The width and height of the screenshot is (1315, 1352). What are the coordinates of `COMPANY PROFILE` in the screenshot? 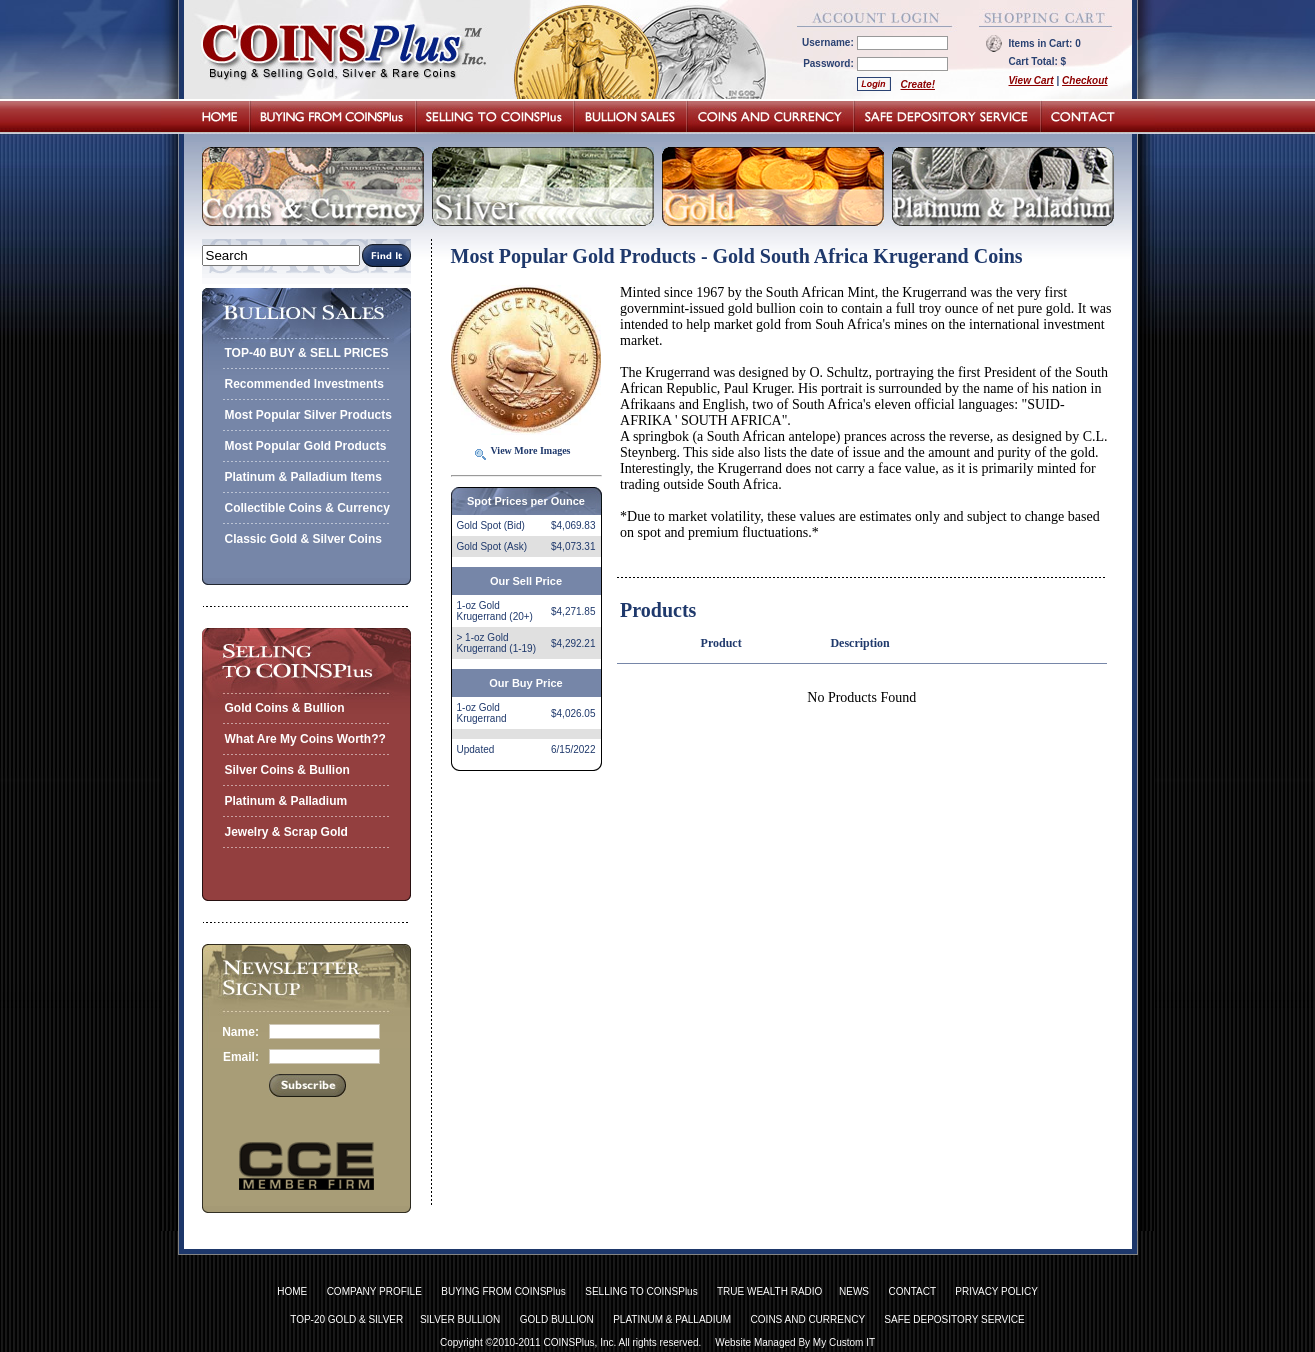 It's located at (374, 1291).